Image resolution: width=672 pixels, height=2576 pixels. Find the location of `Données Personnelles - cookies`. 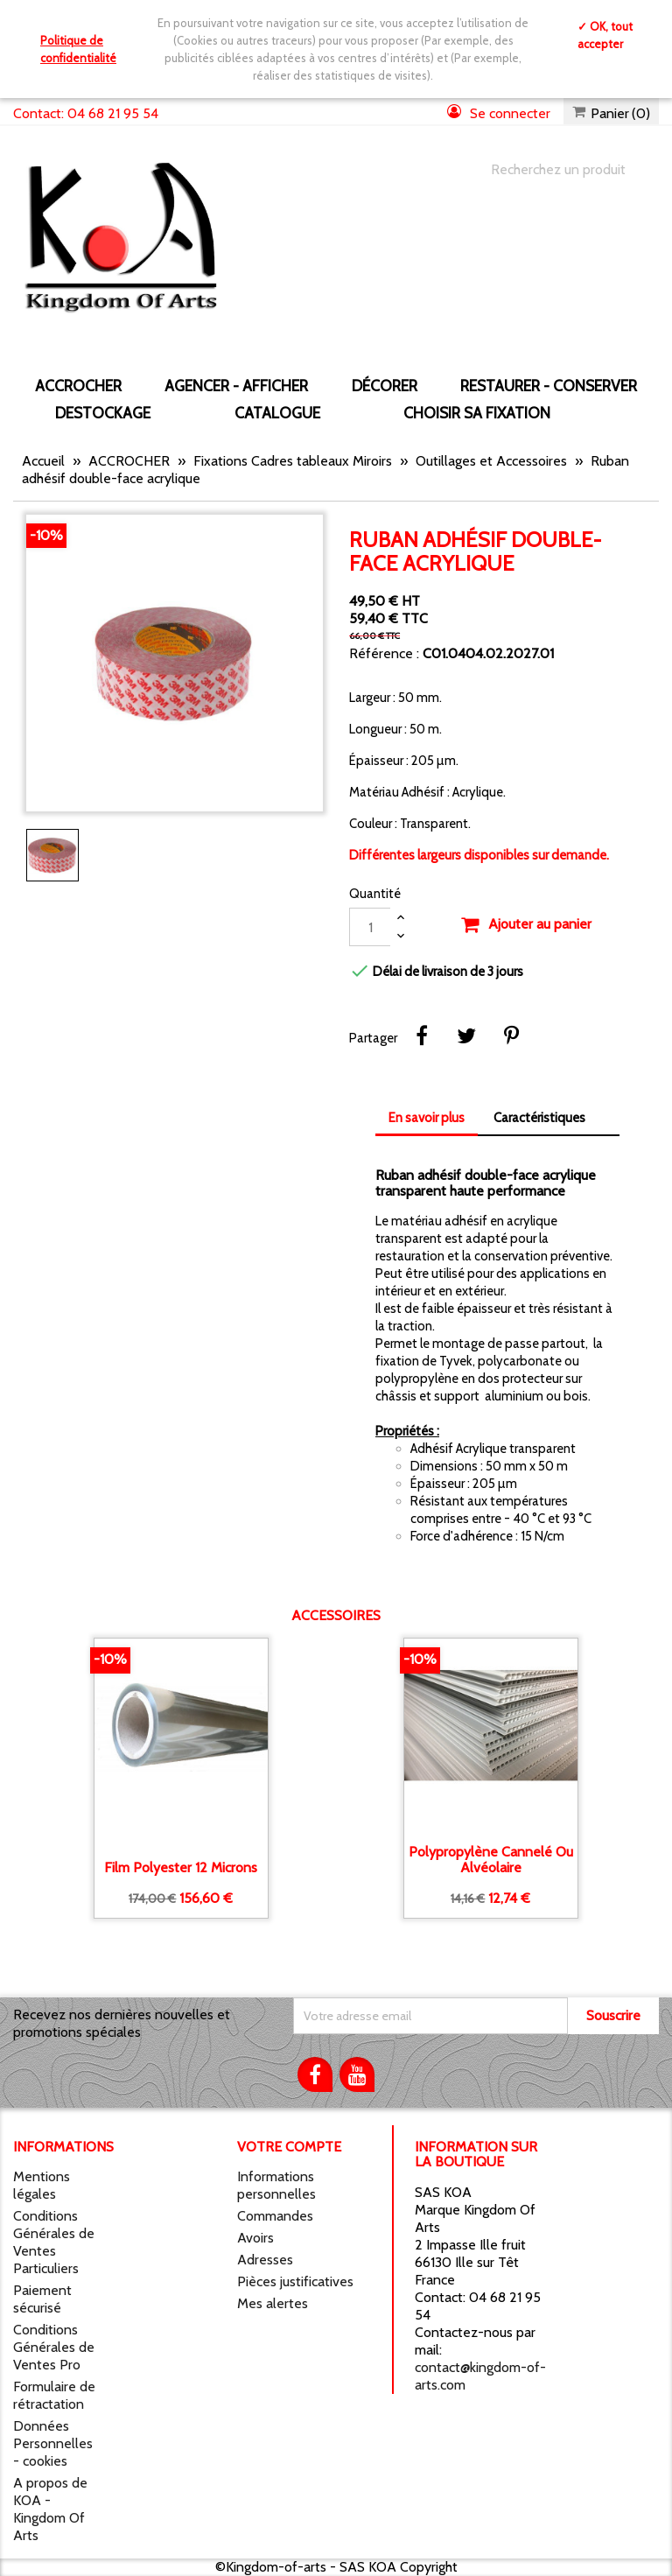

Données Personnelles - cookies is located at coordinates (53, 2443).